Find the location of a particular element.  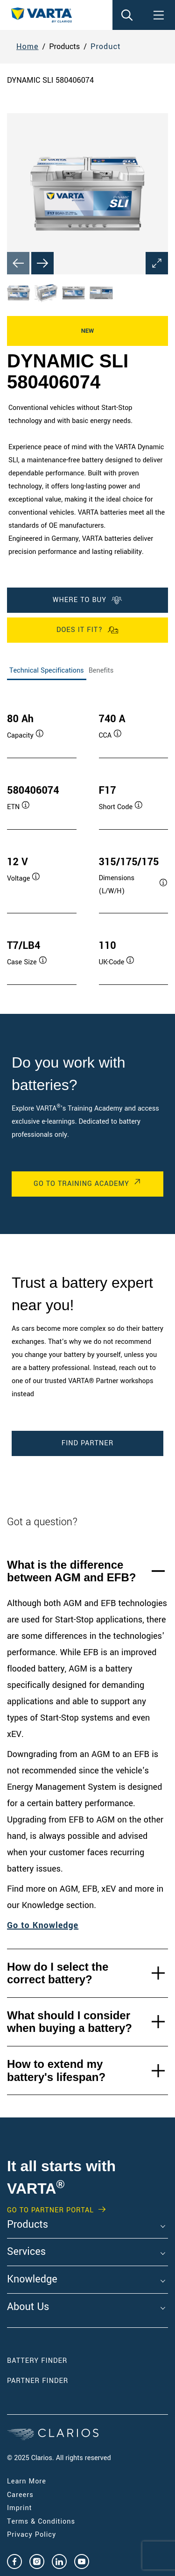

Technical Specifications [tab] is located at coordinates (46, 670).